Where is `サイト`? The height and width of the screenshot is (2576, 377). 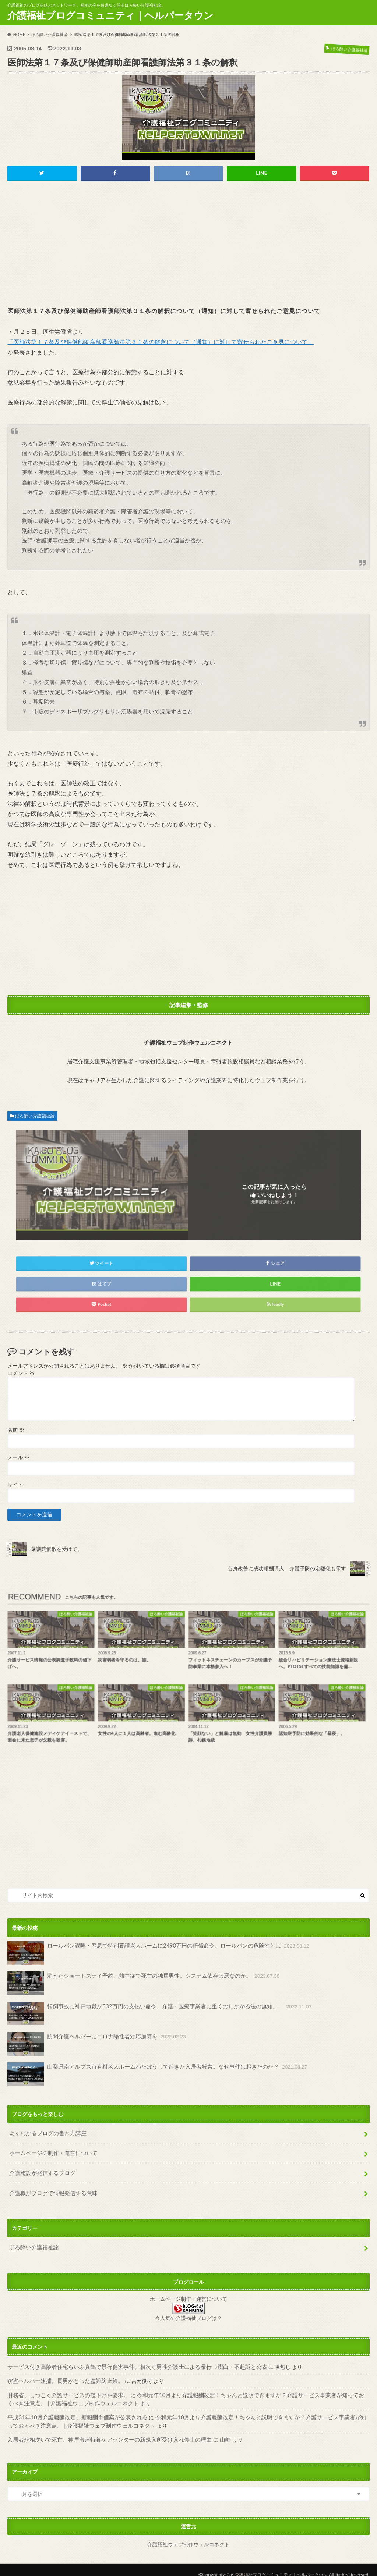 サイト is located at coordinates (15, 1485).